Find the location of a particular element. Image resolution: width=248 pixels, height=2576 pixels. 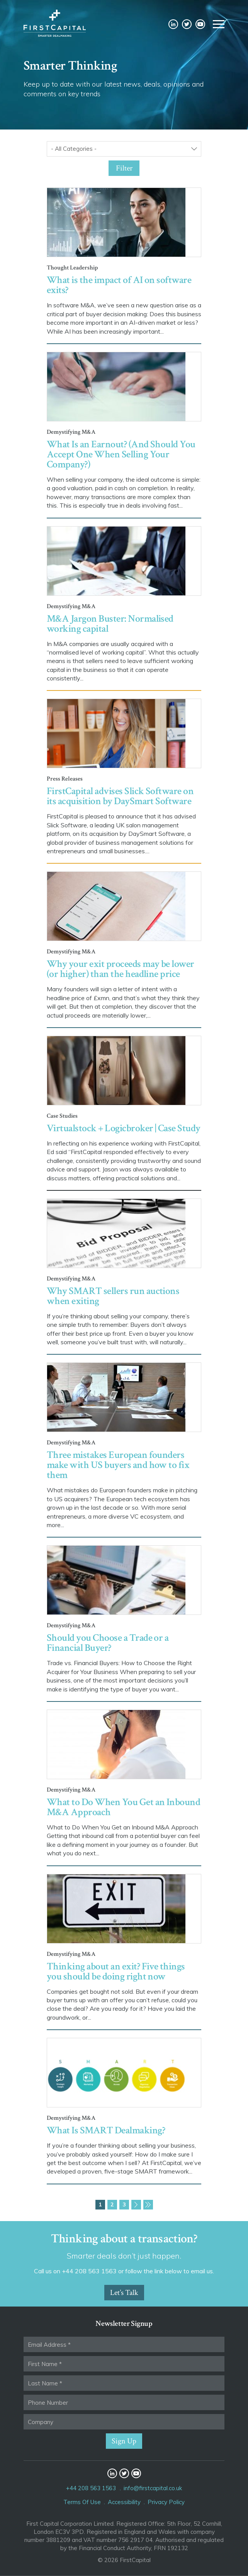

What Is an Earnout? (And Should You Accept One When Selling Your Company?) is located at coordinates (121, 454).